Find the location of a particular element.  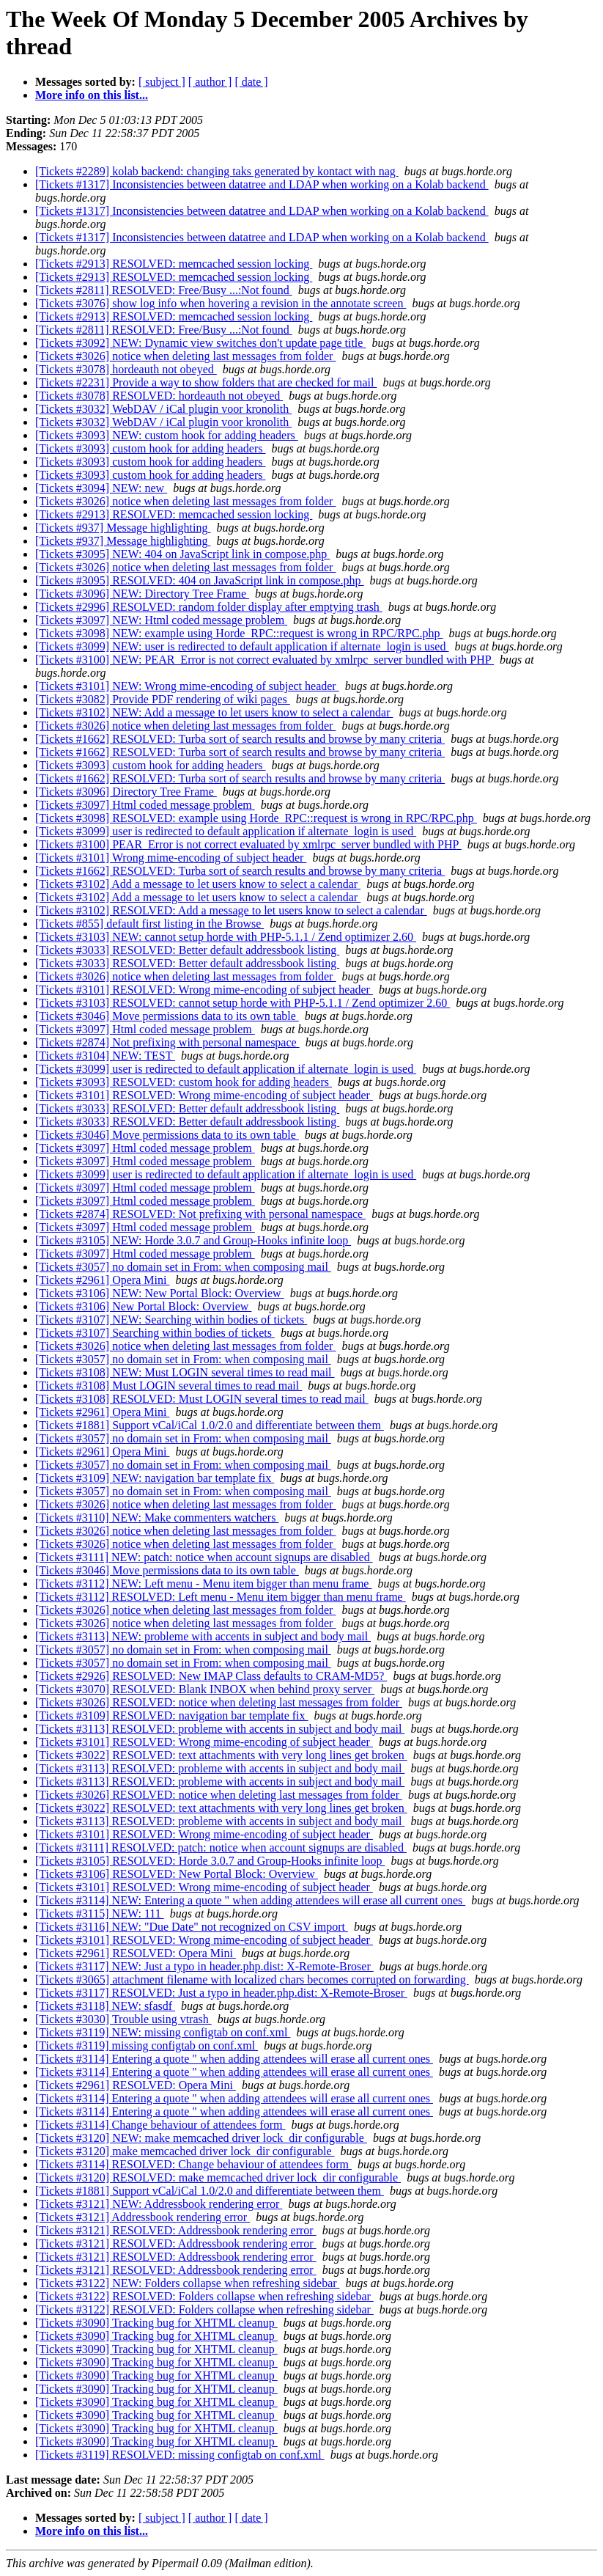

[Tickets #3095] NEW: 404 on JavaScript link in compose.php is located at coordinates (182, 554).